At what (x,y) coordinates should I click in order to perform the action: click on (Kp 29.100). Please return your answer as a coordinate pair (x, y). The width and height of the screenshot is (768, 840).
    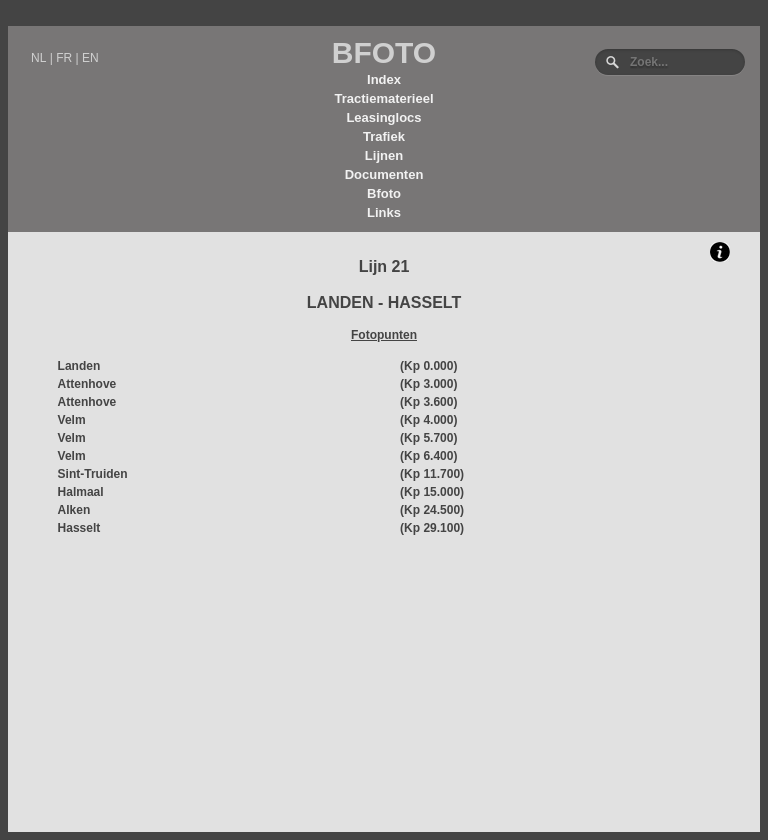
    Looking at the image, I should click on (432, 528).